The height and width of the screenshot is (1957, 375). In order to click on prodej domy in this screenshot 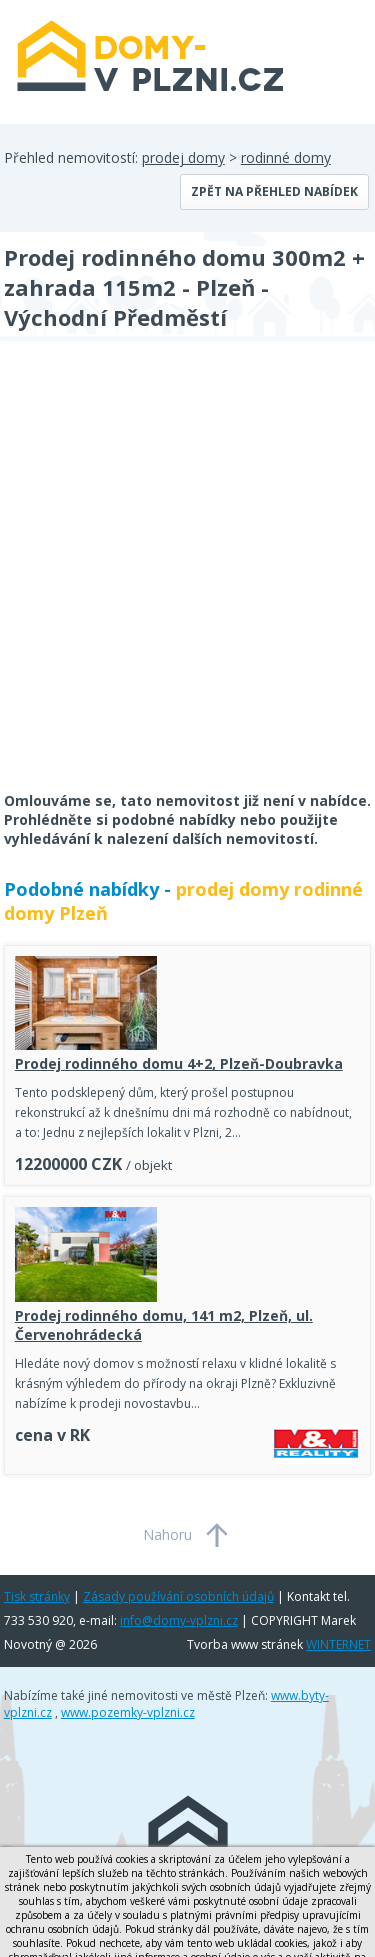, I will do `click(183, 157)`.